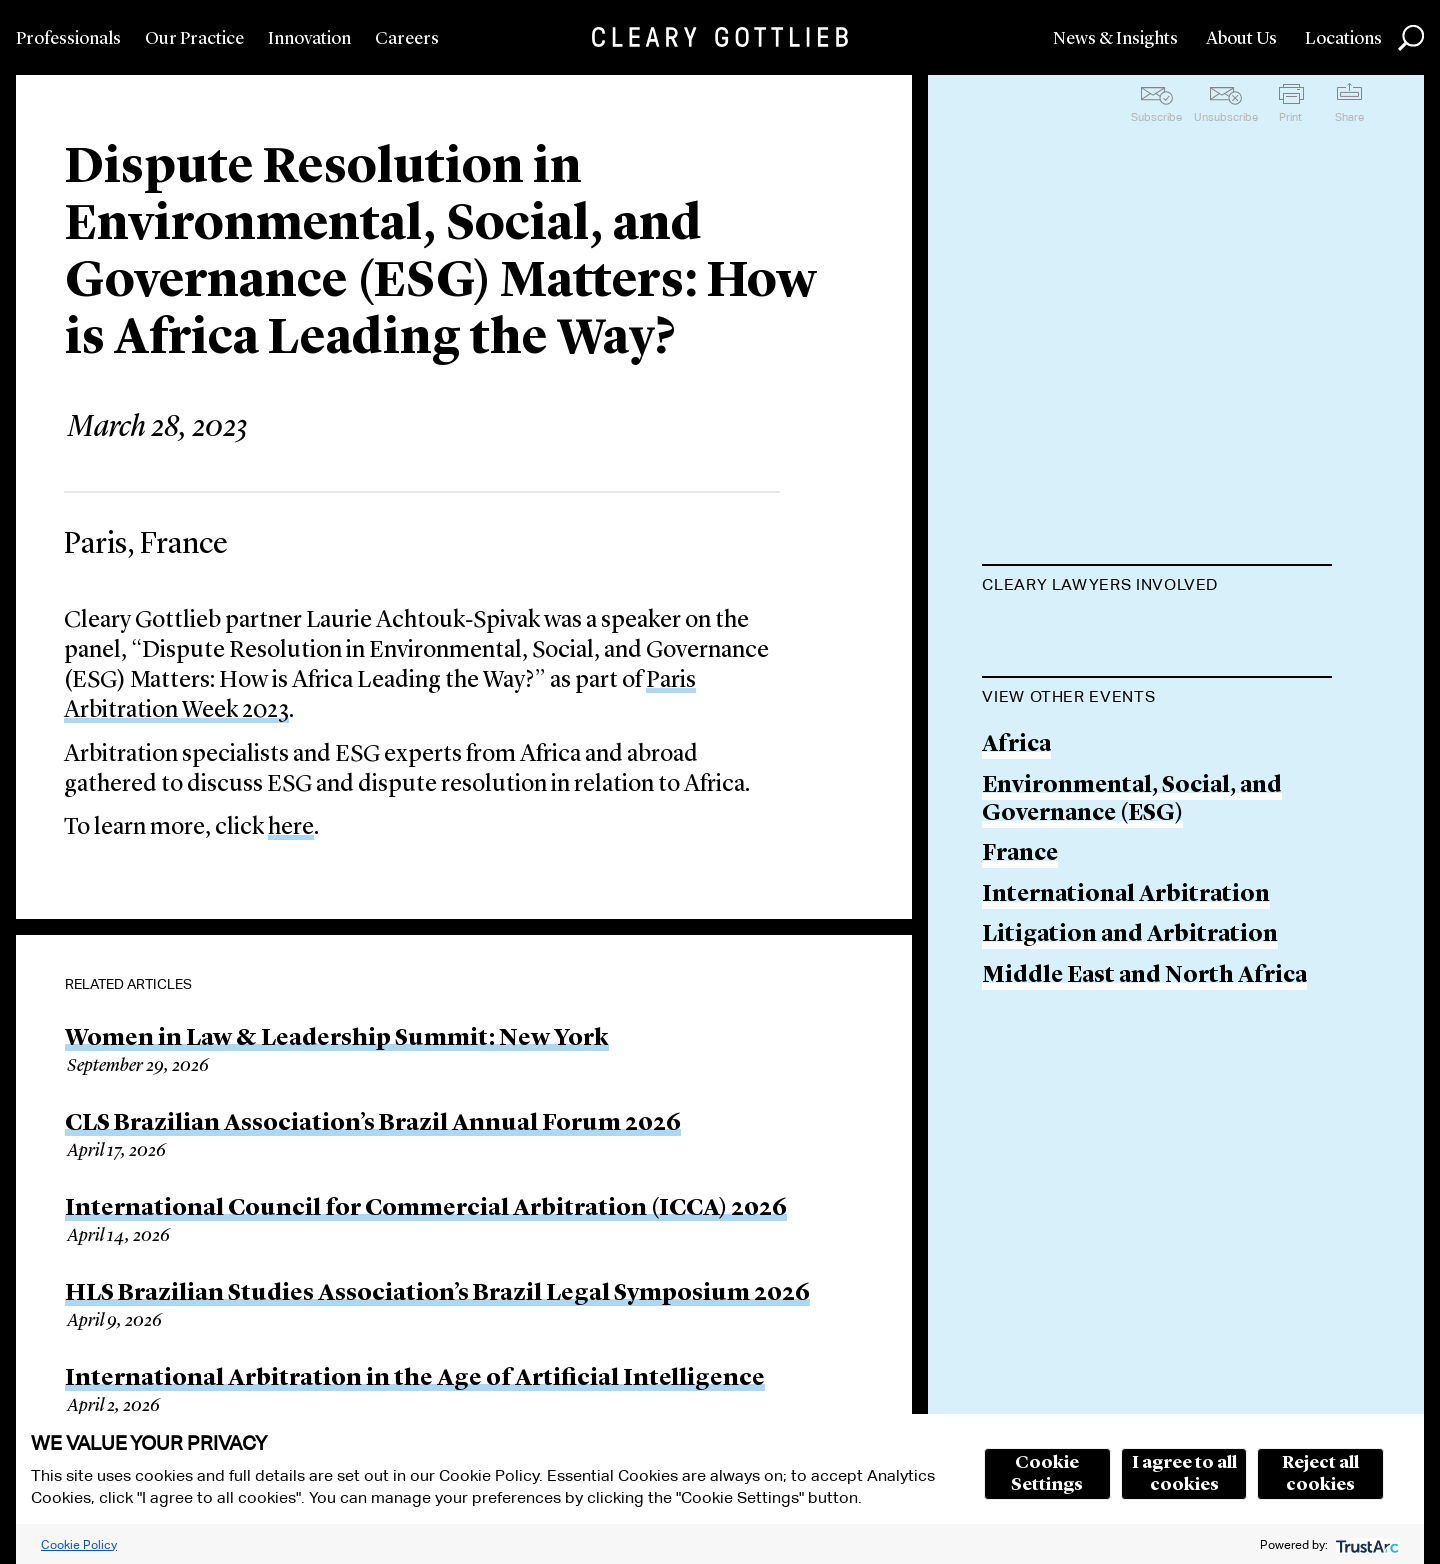 The width and height of the screenshot is (1440, 1564). I want to click on International Arbitration, so click(1126, 996).